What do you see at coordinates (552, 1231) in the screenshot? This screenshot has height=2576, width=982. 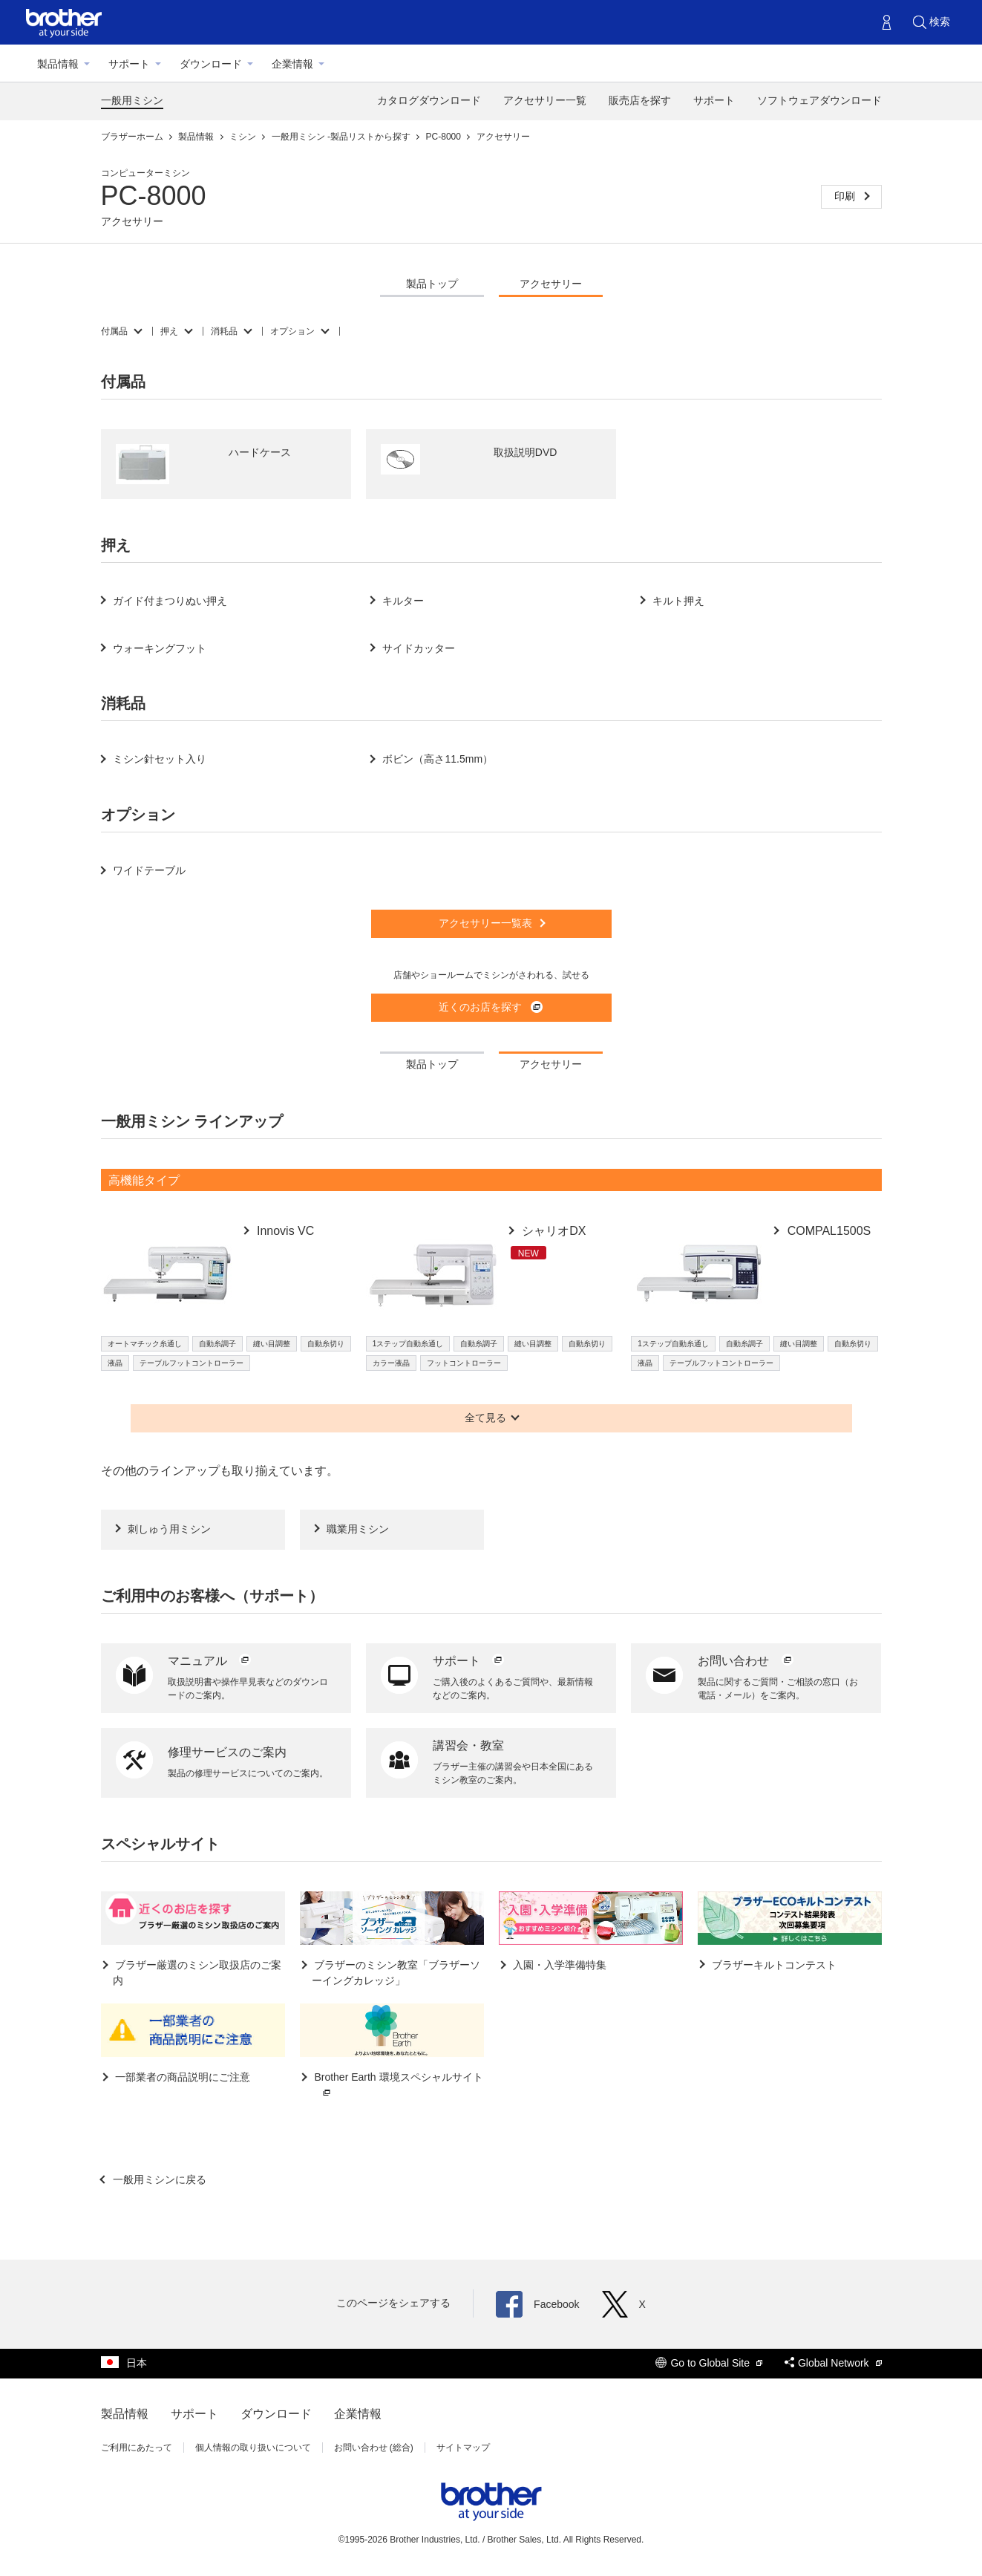 I see `シャリオDX` at bounding box center [552, 1231].